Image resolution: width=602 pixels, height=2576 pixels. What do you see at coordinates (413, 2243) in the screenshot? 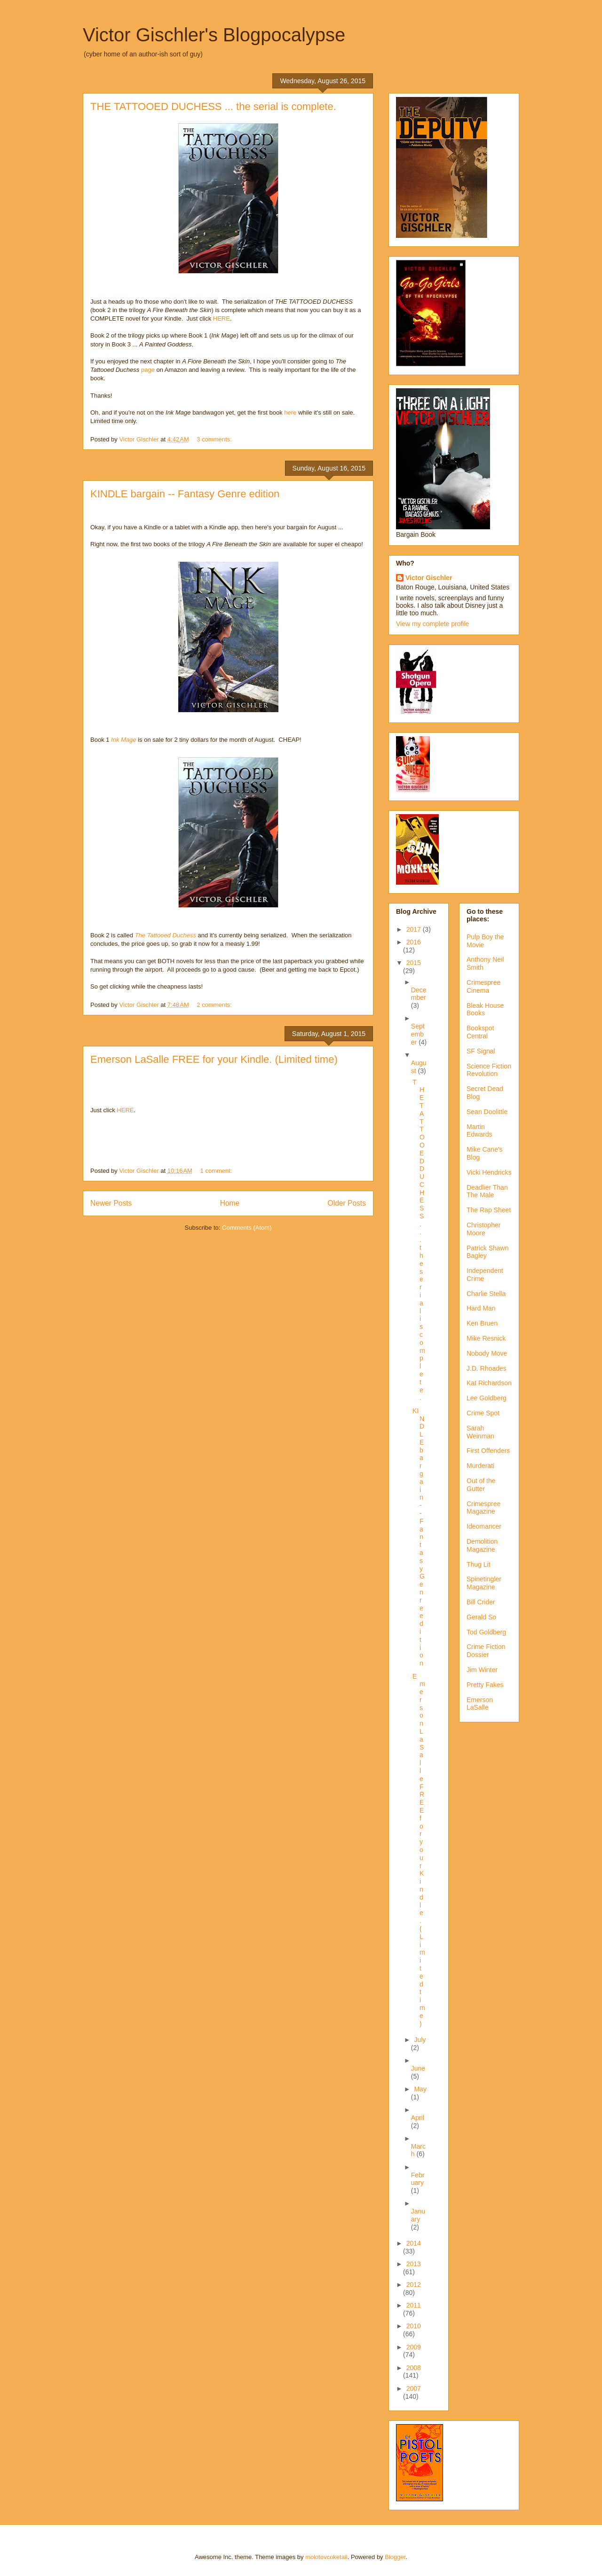
I see `2014` at bounding box center [413, 2243].